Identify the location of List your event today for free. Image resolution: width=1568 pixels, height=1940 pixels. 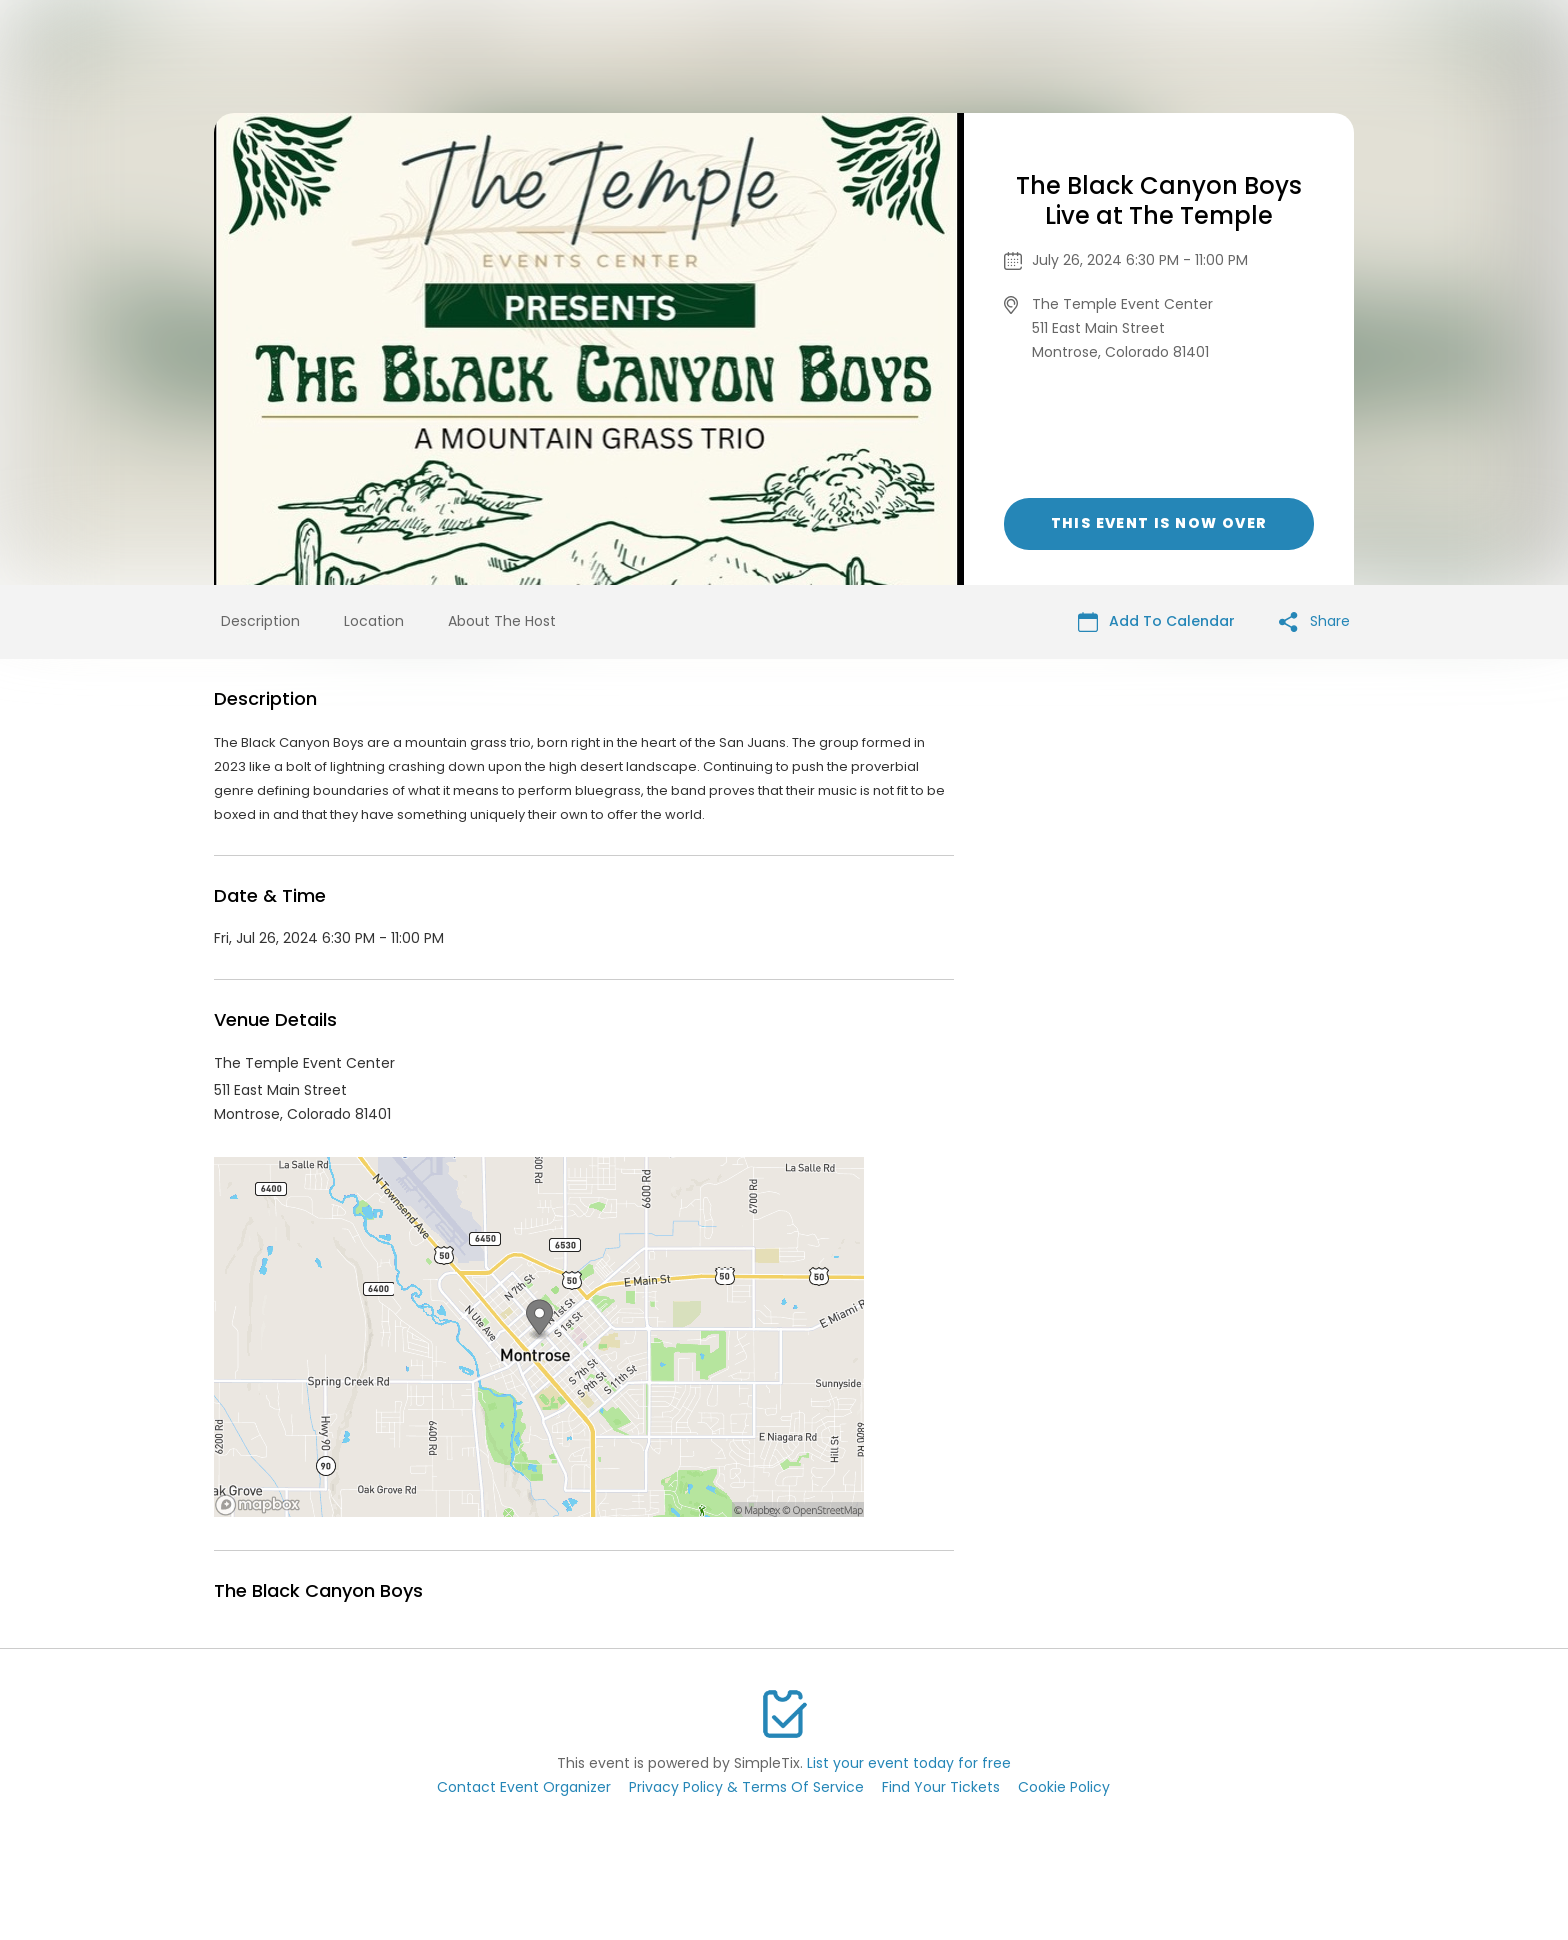
(909, 1763).